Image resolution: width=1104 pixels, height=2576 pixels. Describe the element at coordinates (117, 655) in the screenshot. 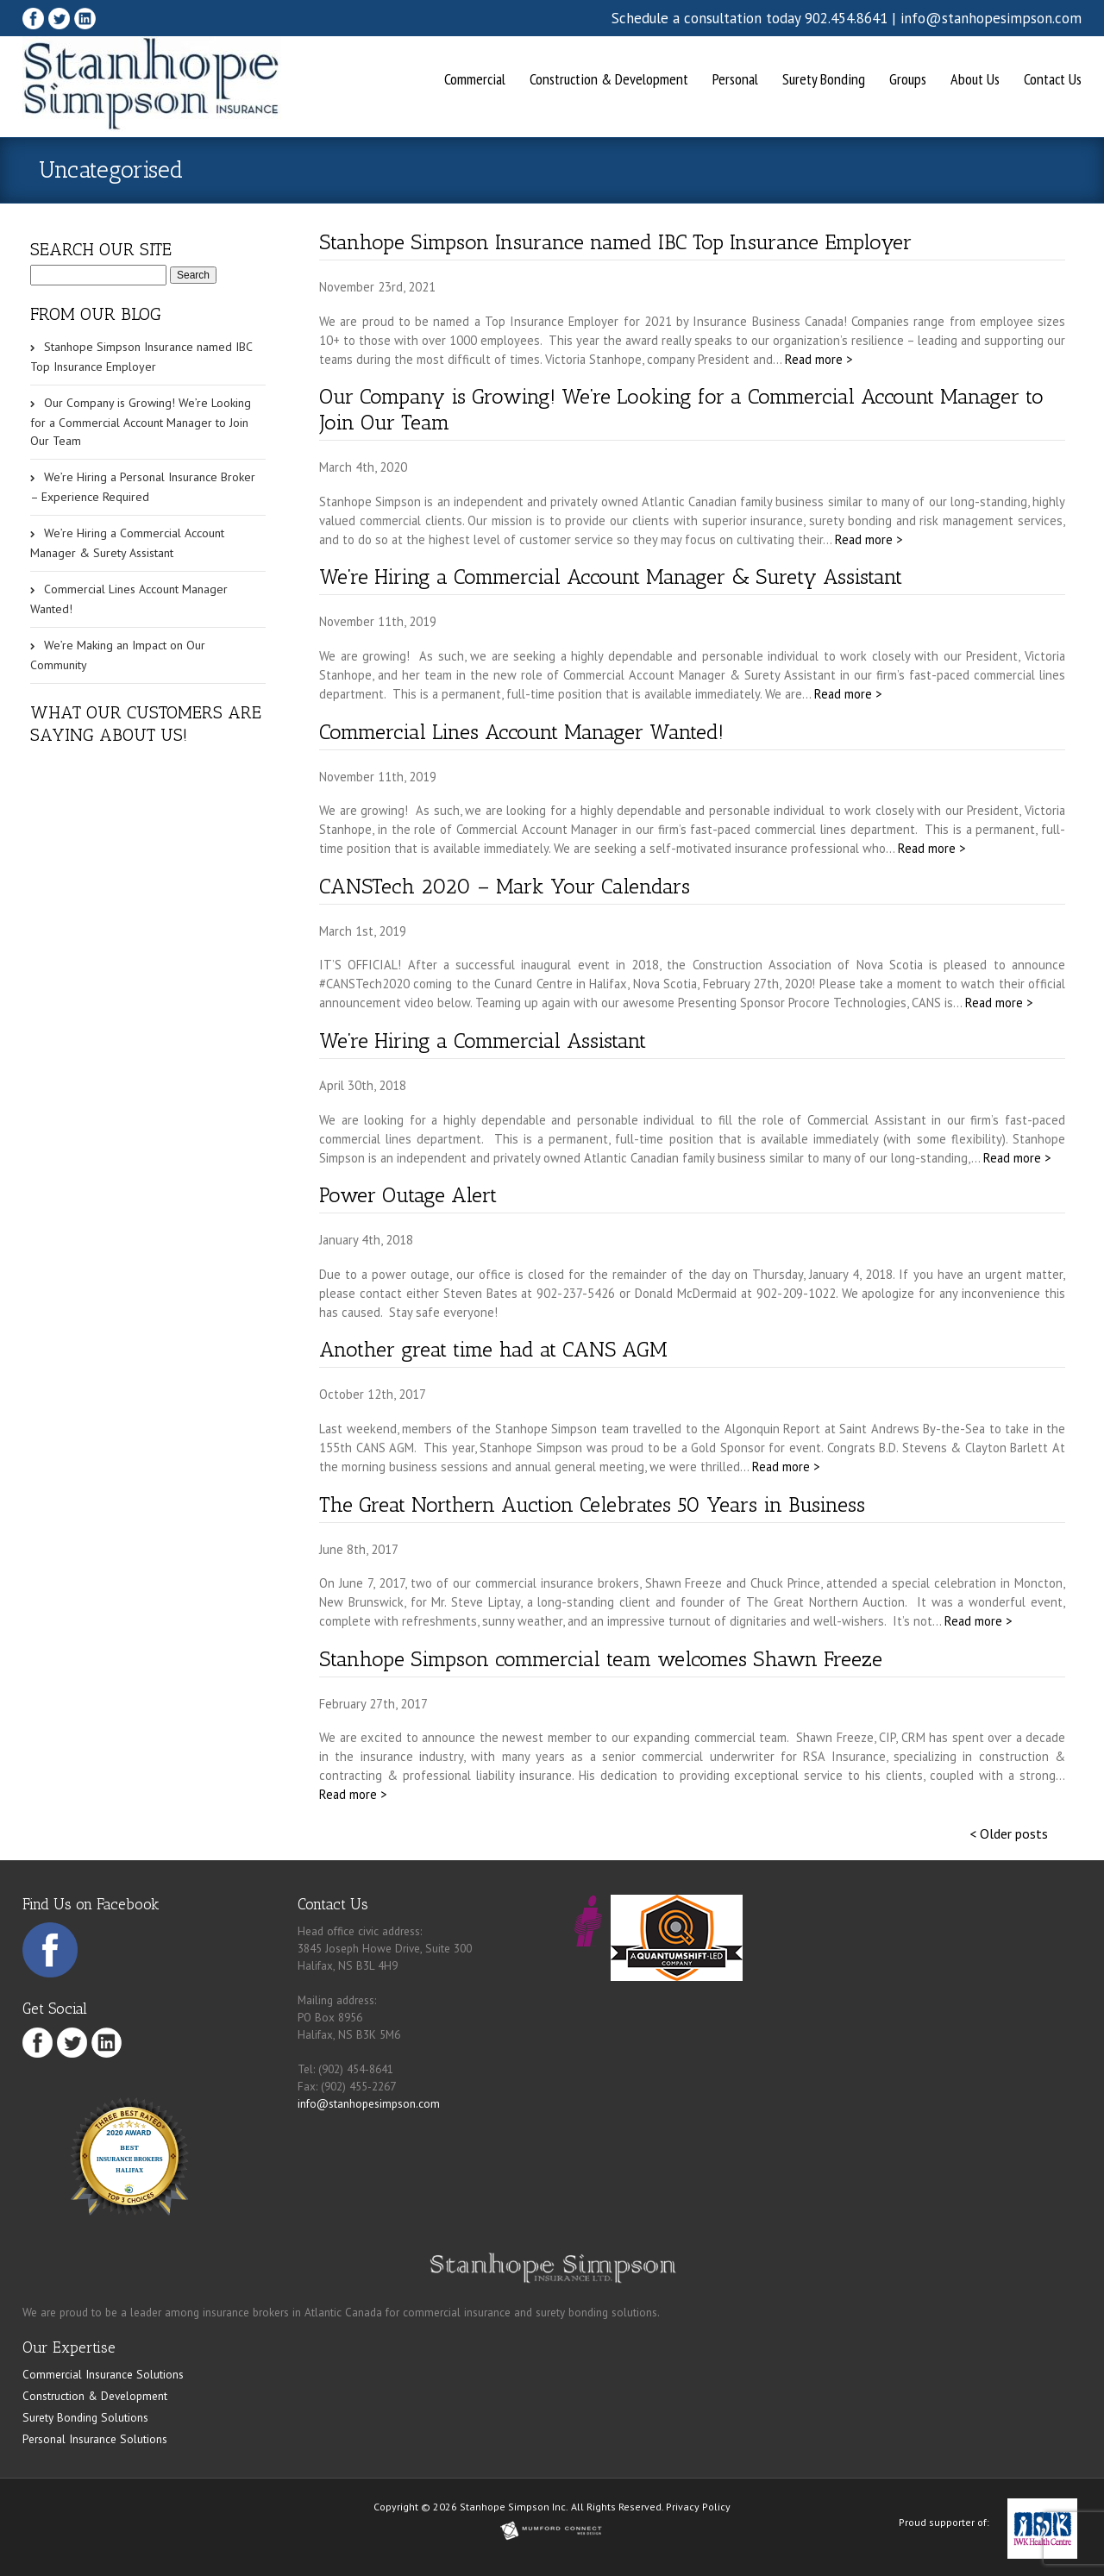

I see `We’re Making an Impact on Our Community` at that location.